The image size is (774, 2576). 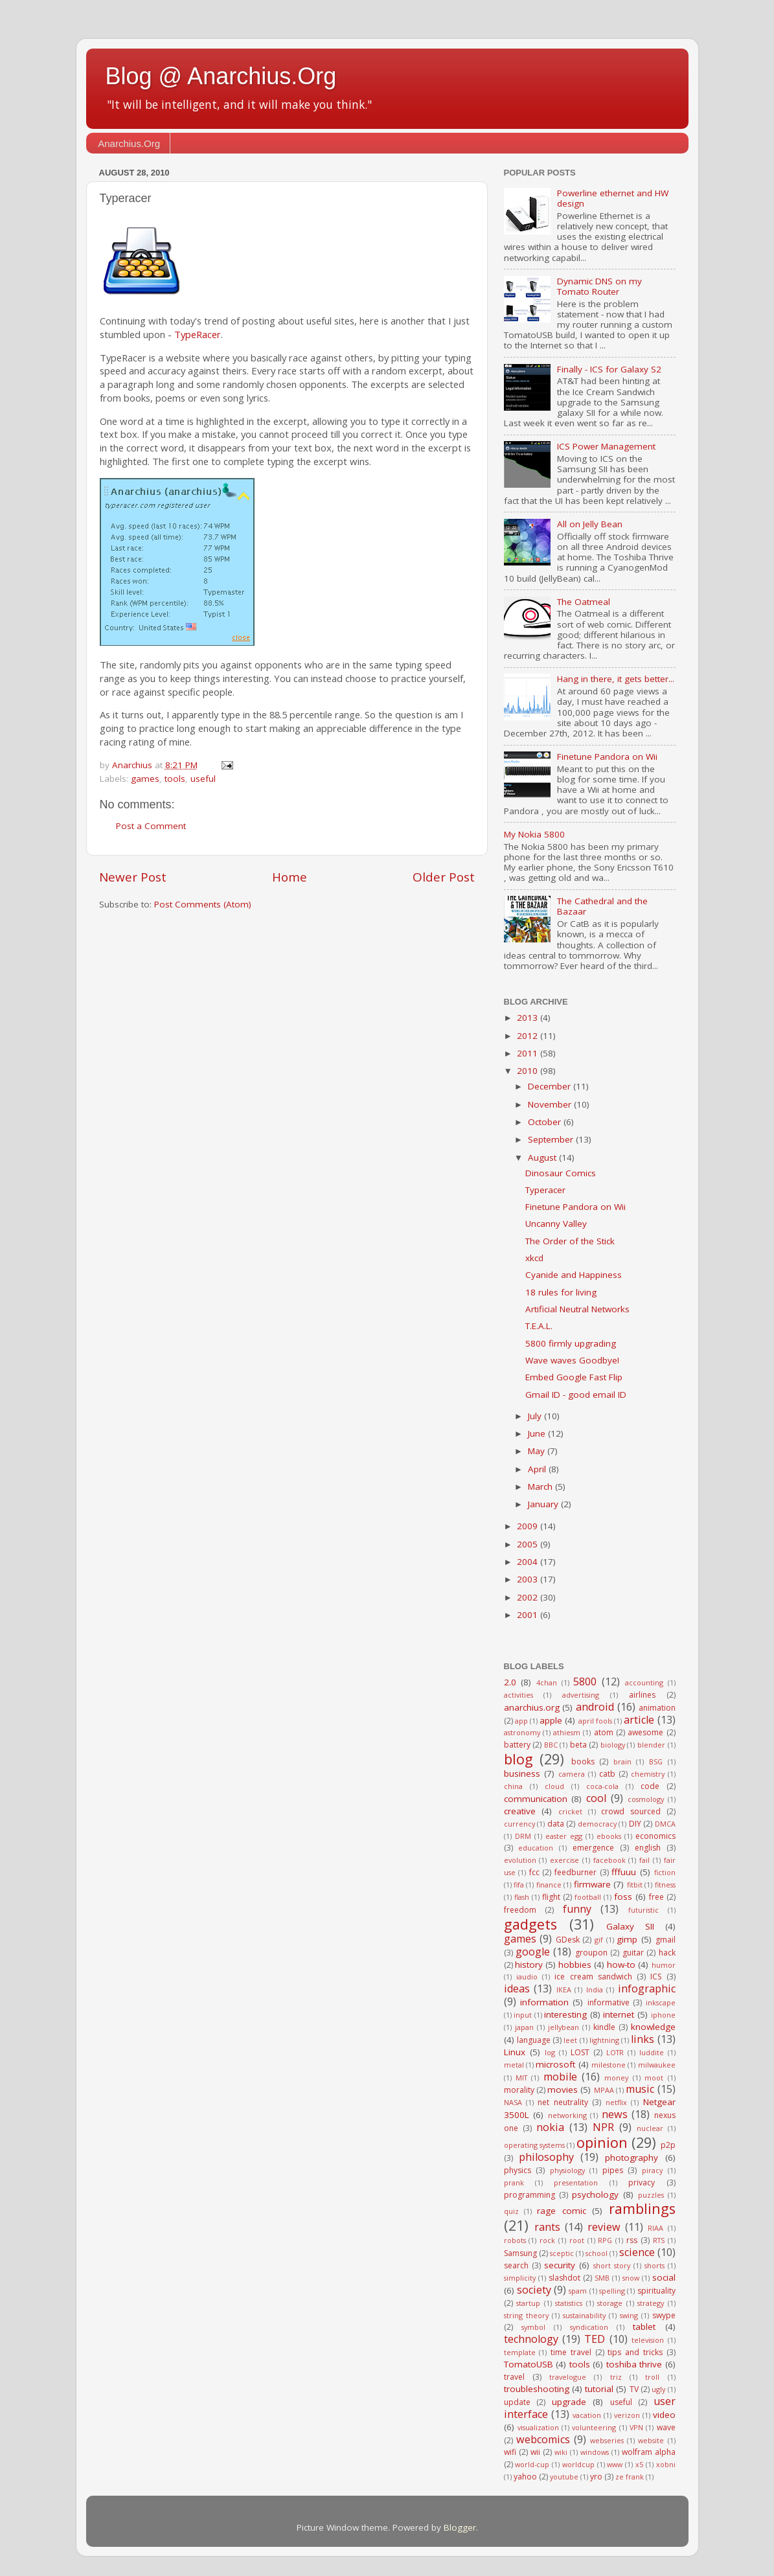 I want to click on Post a Comment, so click(x=151, y=826).